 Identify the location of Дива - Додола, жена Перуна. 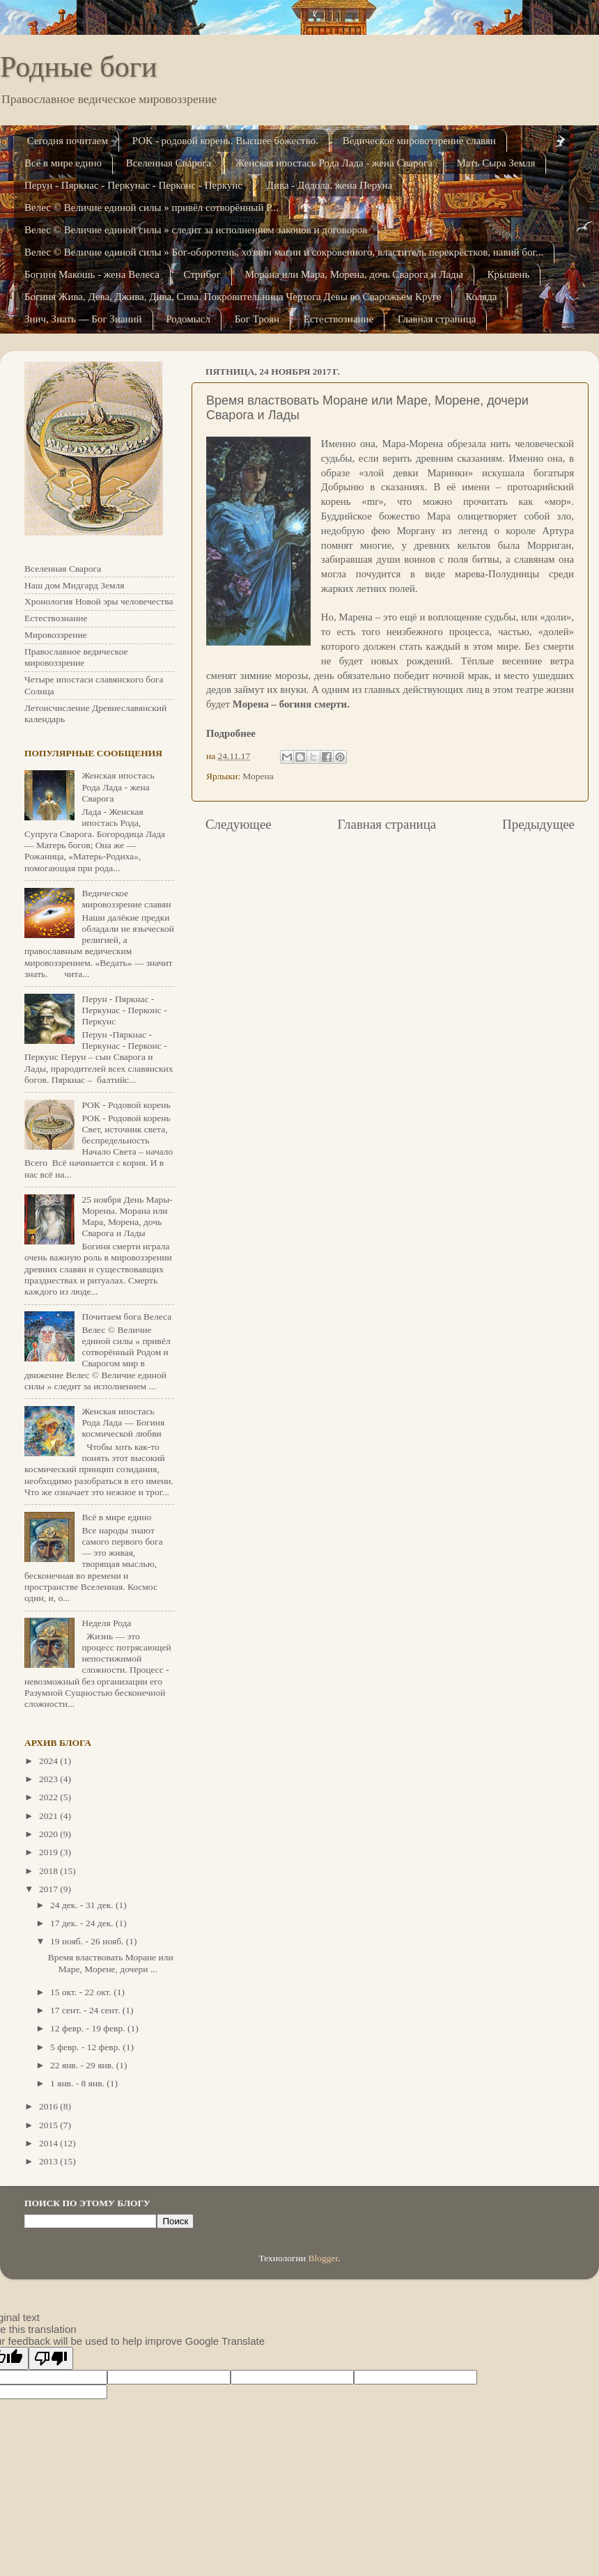
(329, 185).